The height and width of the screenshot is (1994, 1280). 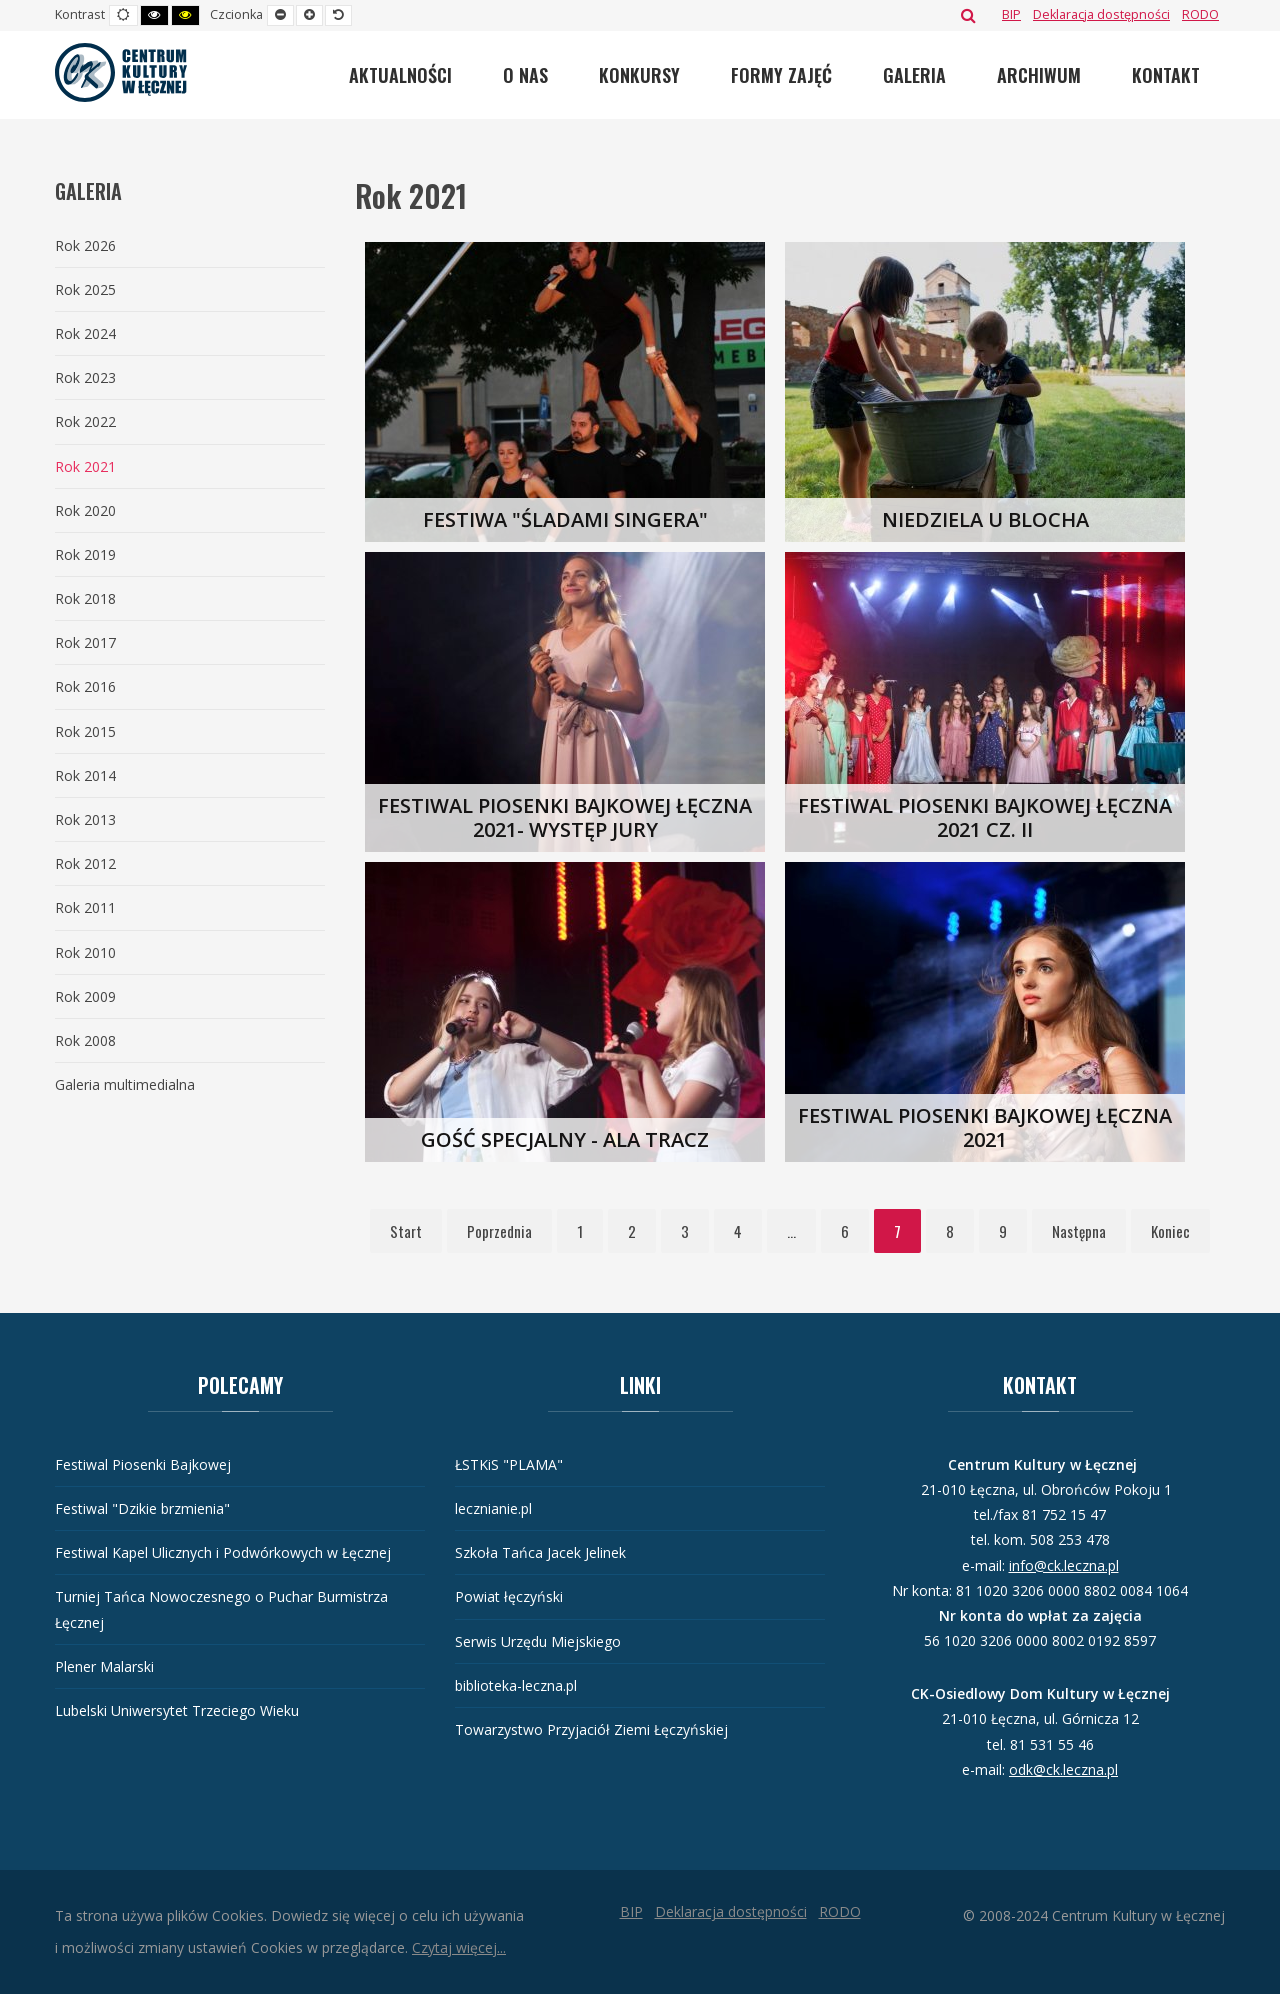 What do you see at coordinates (143, 1464) in the screenshot?
I see `Festiwal Piosenki Bajkowej` at bounding box center [143, 1464].